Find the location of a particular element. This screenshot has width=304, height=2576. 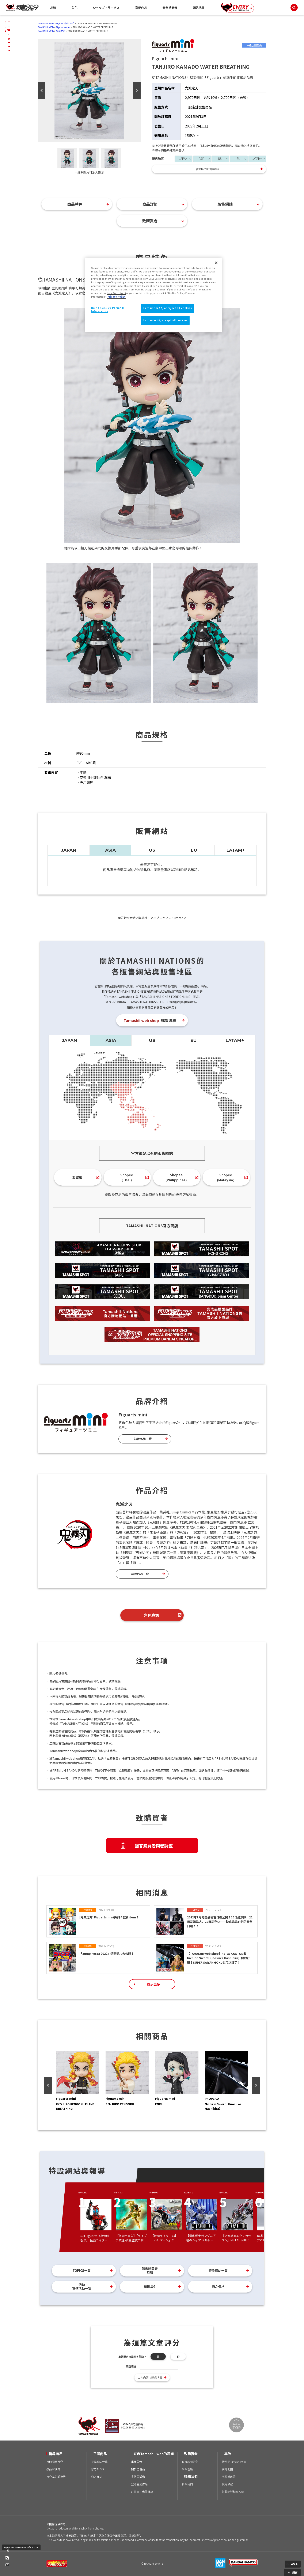

Shopee(Philippines) is located at coordinates (176, 1177).